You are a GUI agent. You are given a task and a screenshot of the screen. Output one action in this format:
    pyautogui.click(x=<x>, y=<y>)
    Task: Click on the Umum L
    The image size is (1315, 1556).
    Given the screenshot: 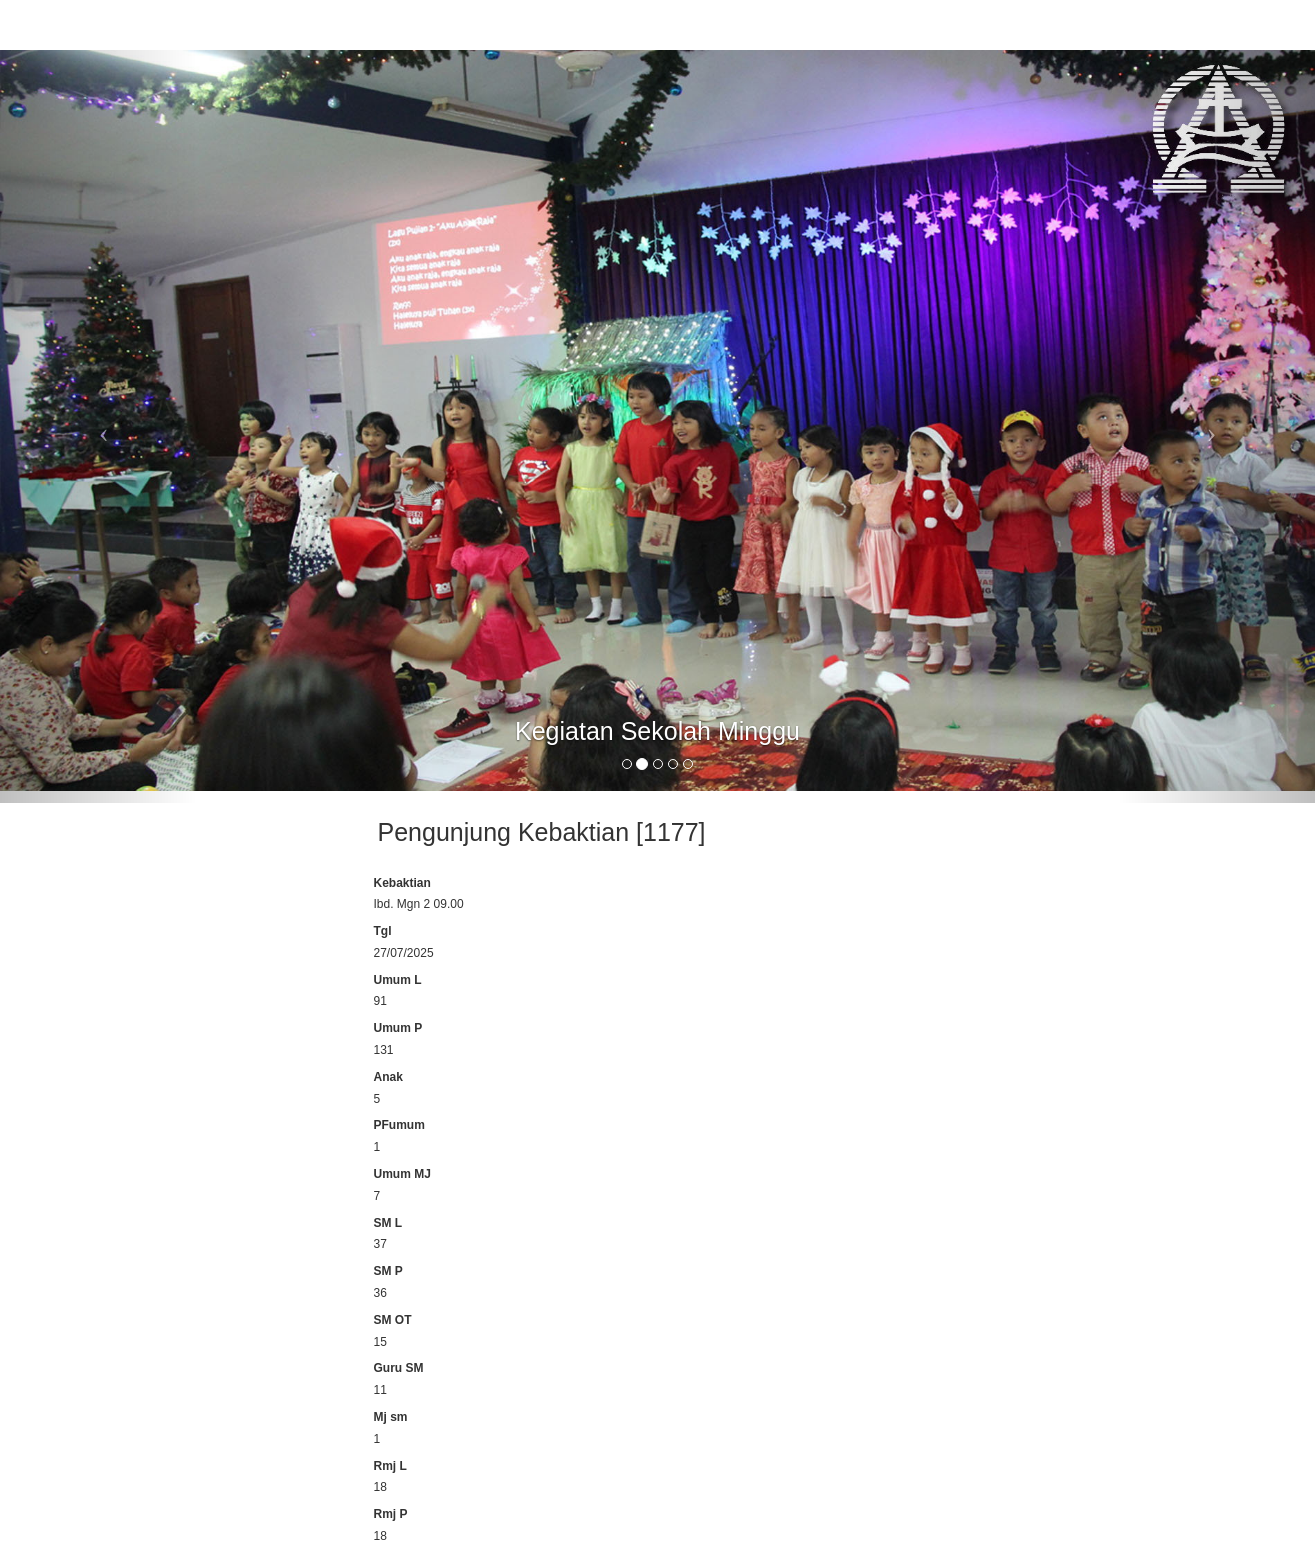 What is the action you would take?
    pyautogui.click(x=398, y=980)
    